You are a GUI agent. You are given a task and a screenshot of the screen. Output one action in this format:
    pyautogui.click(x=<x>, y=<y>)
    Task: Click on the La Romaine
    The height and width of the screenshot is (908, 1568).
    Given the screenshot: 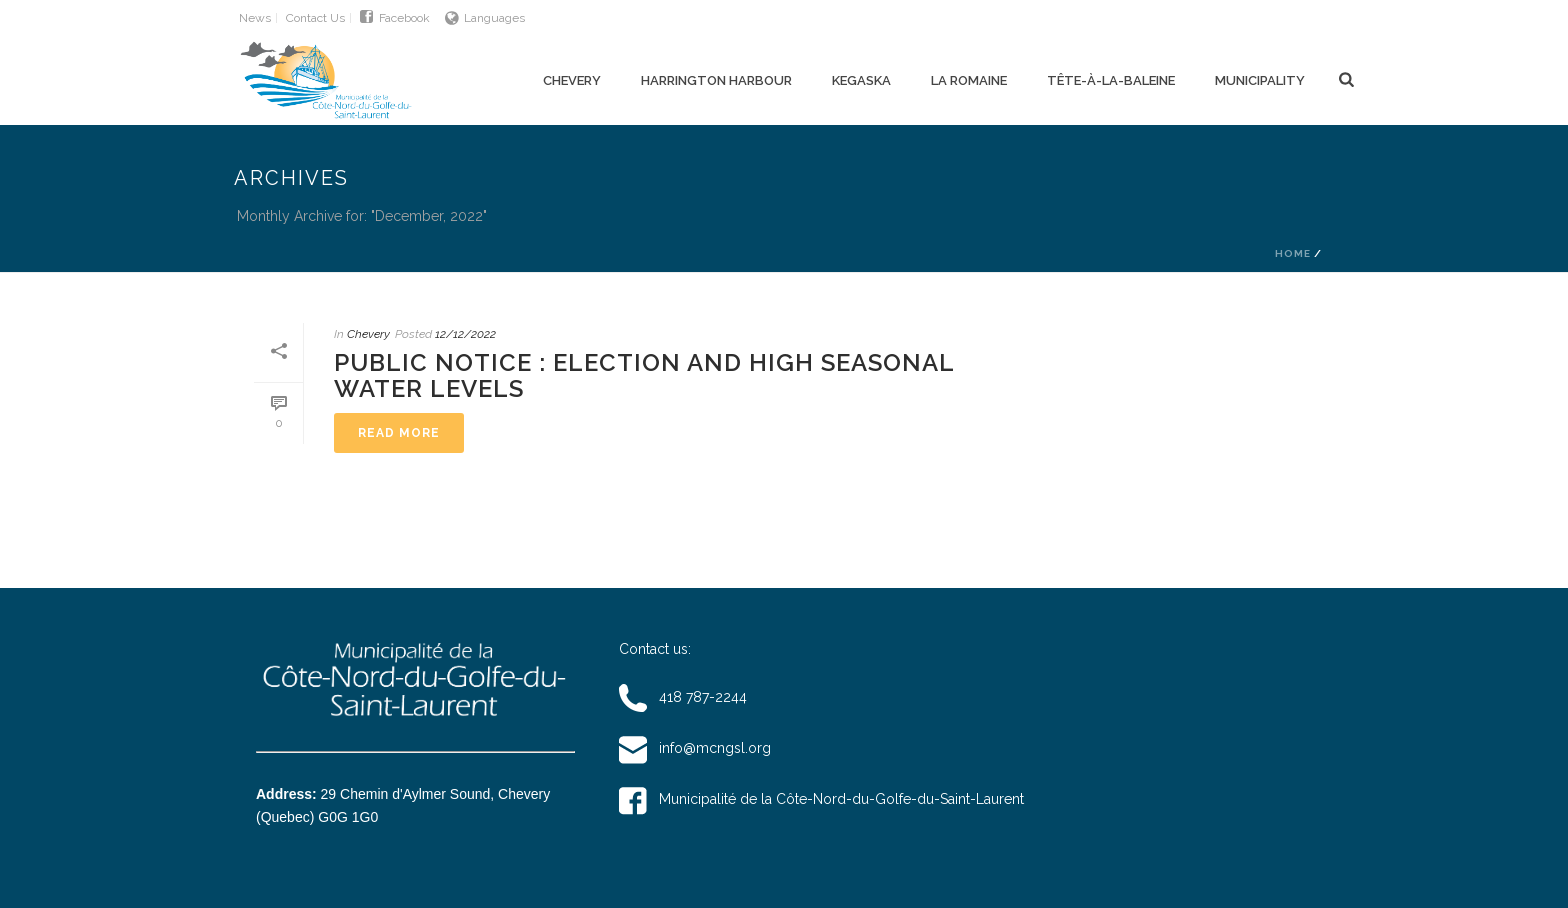 What is the action you would take?
    pyautogui.click(x=969, y=80)
    